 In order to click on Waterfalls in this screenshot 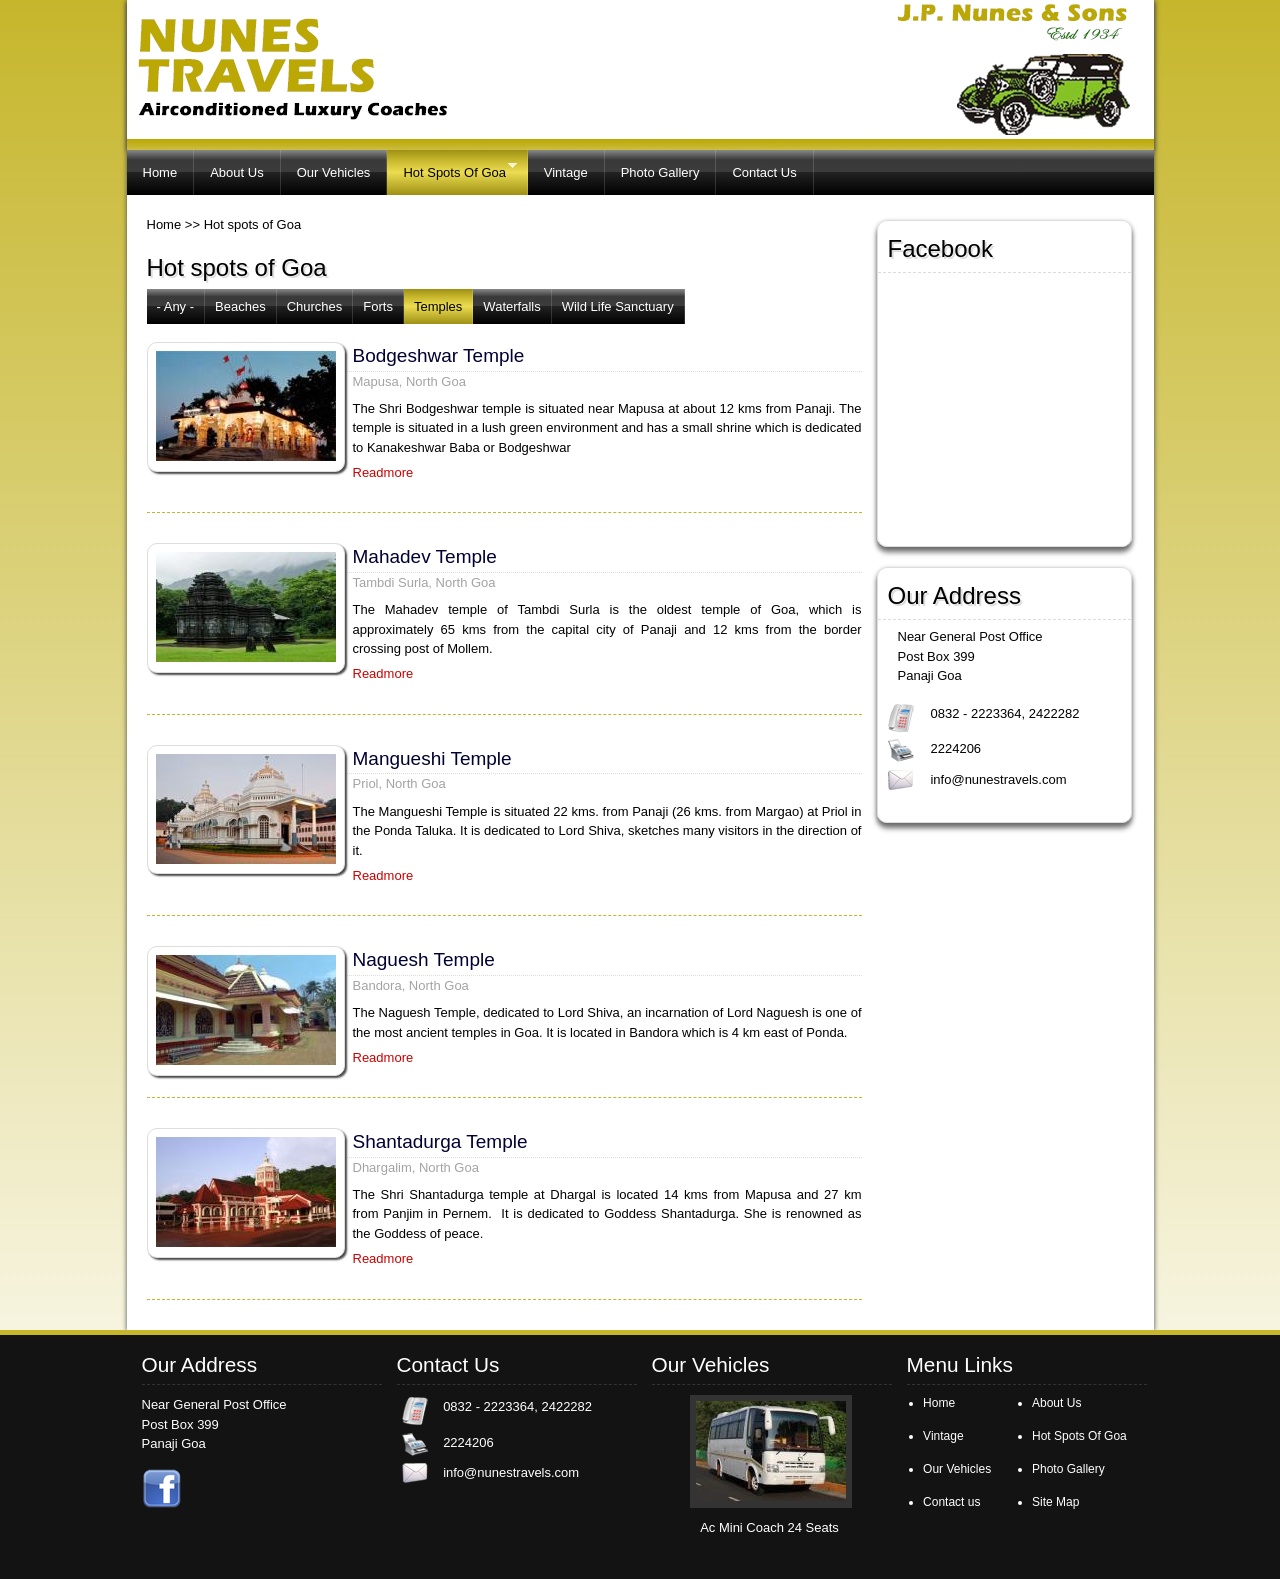, I will do `click(511, 306)`.